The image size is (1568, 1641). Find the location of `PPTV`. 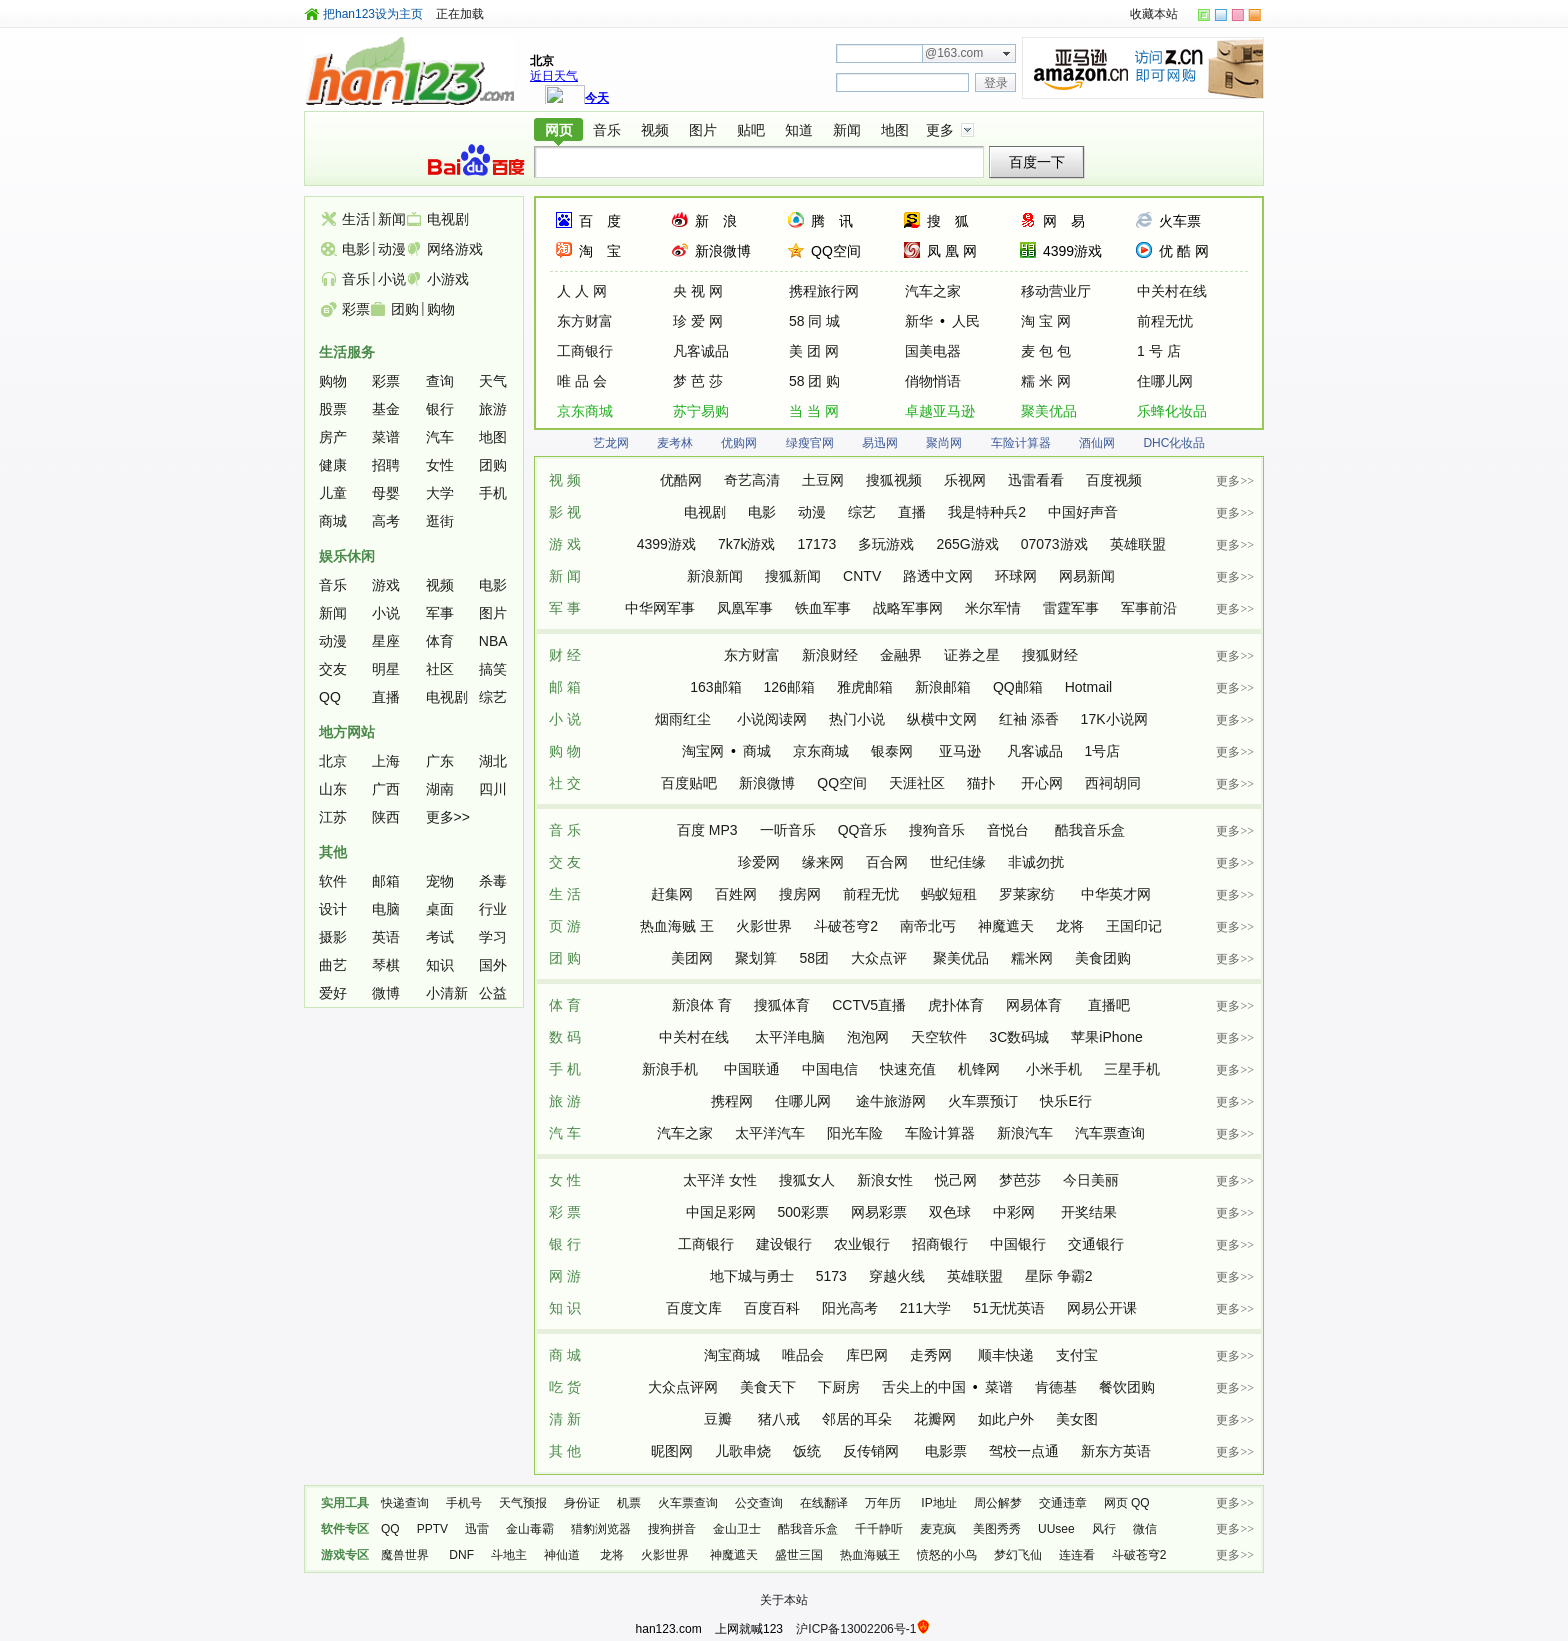

PPTV is located at coordinates (432, 1529).